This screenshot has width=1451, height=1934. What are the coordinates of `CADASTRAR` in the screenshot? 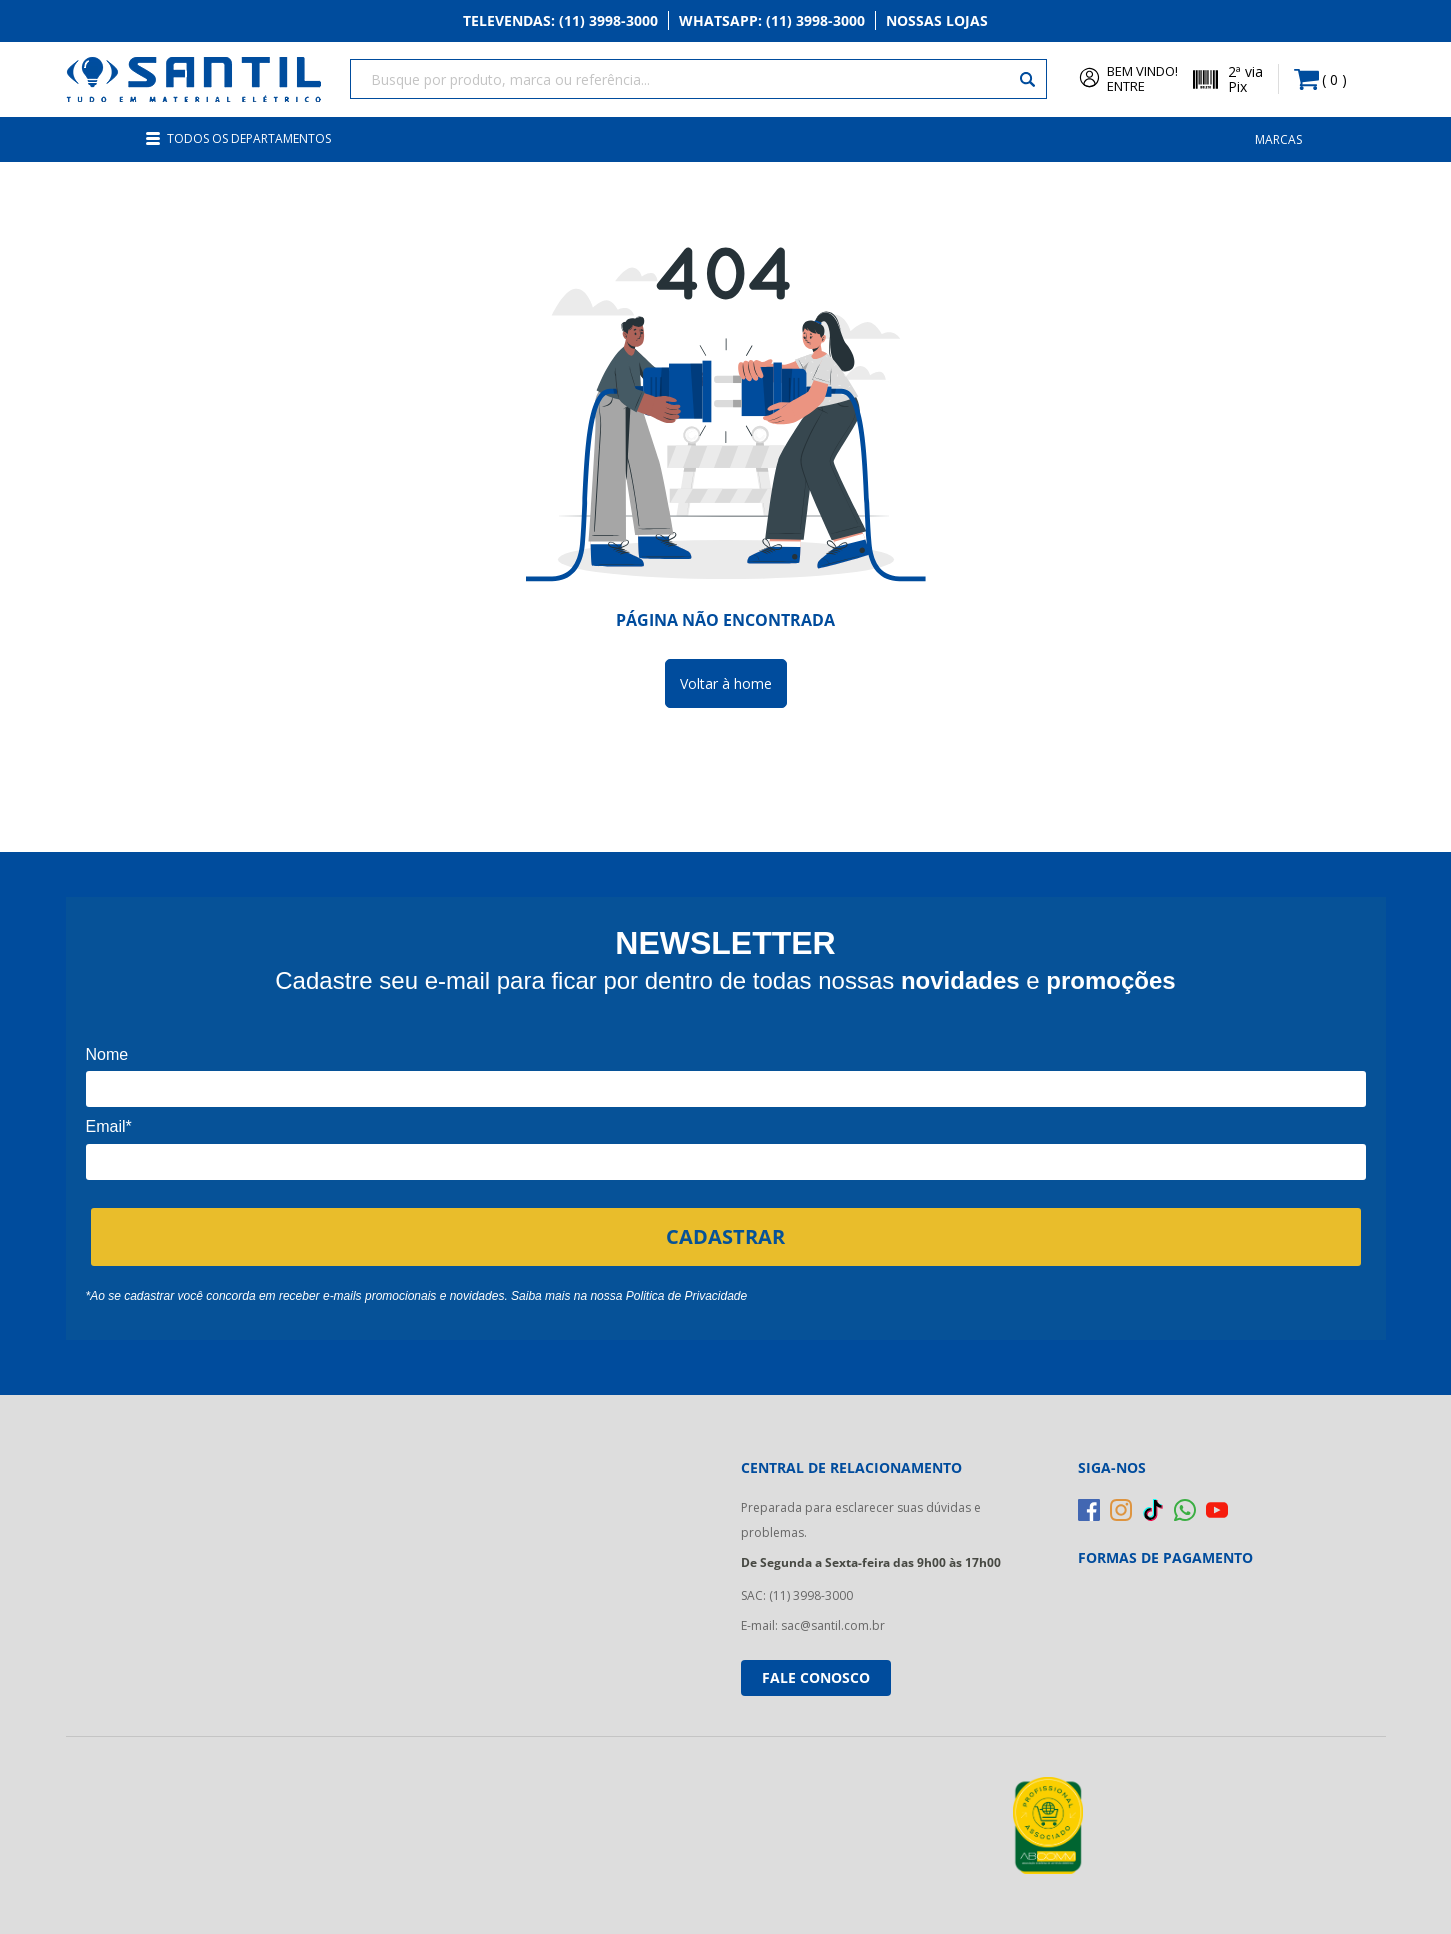 It's located at (725, 1235).